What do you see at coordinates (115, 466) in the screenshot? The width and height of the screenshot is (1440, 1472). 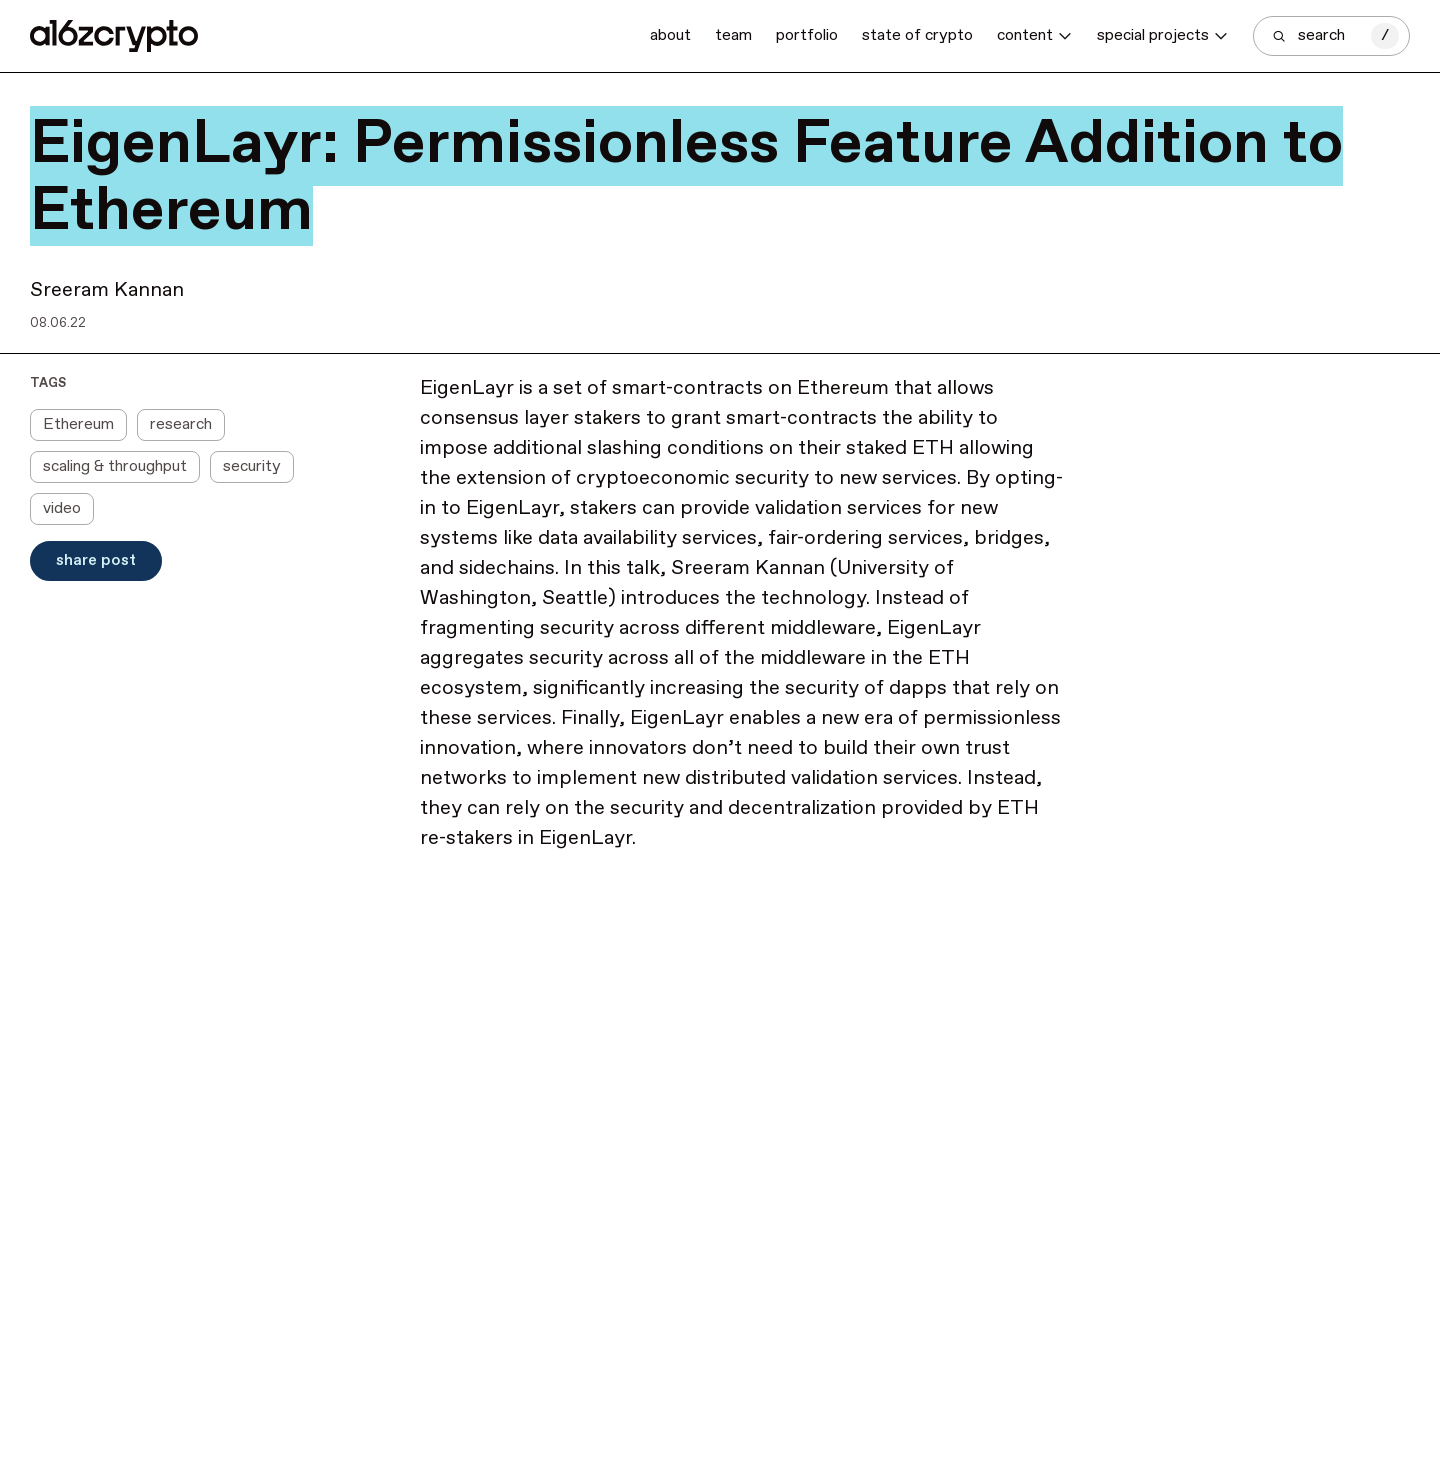 I see `scaling & throughput` at bounding box center [115, 466].